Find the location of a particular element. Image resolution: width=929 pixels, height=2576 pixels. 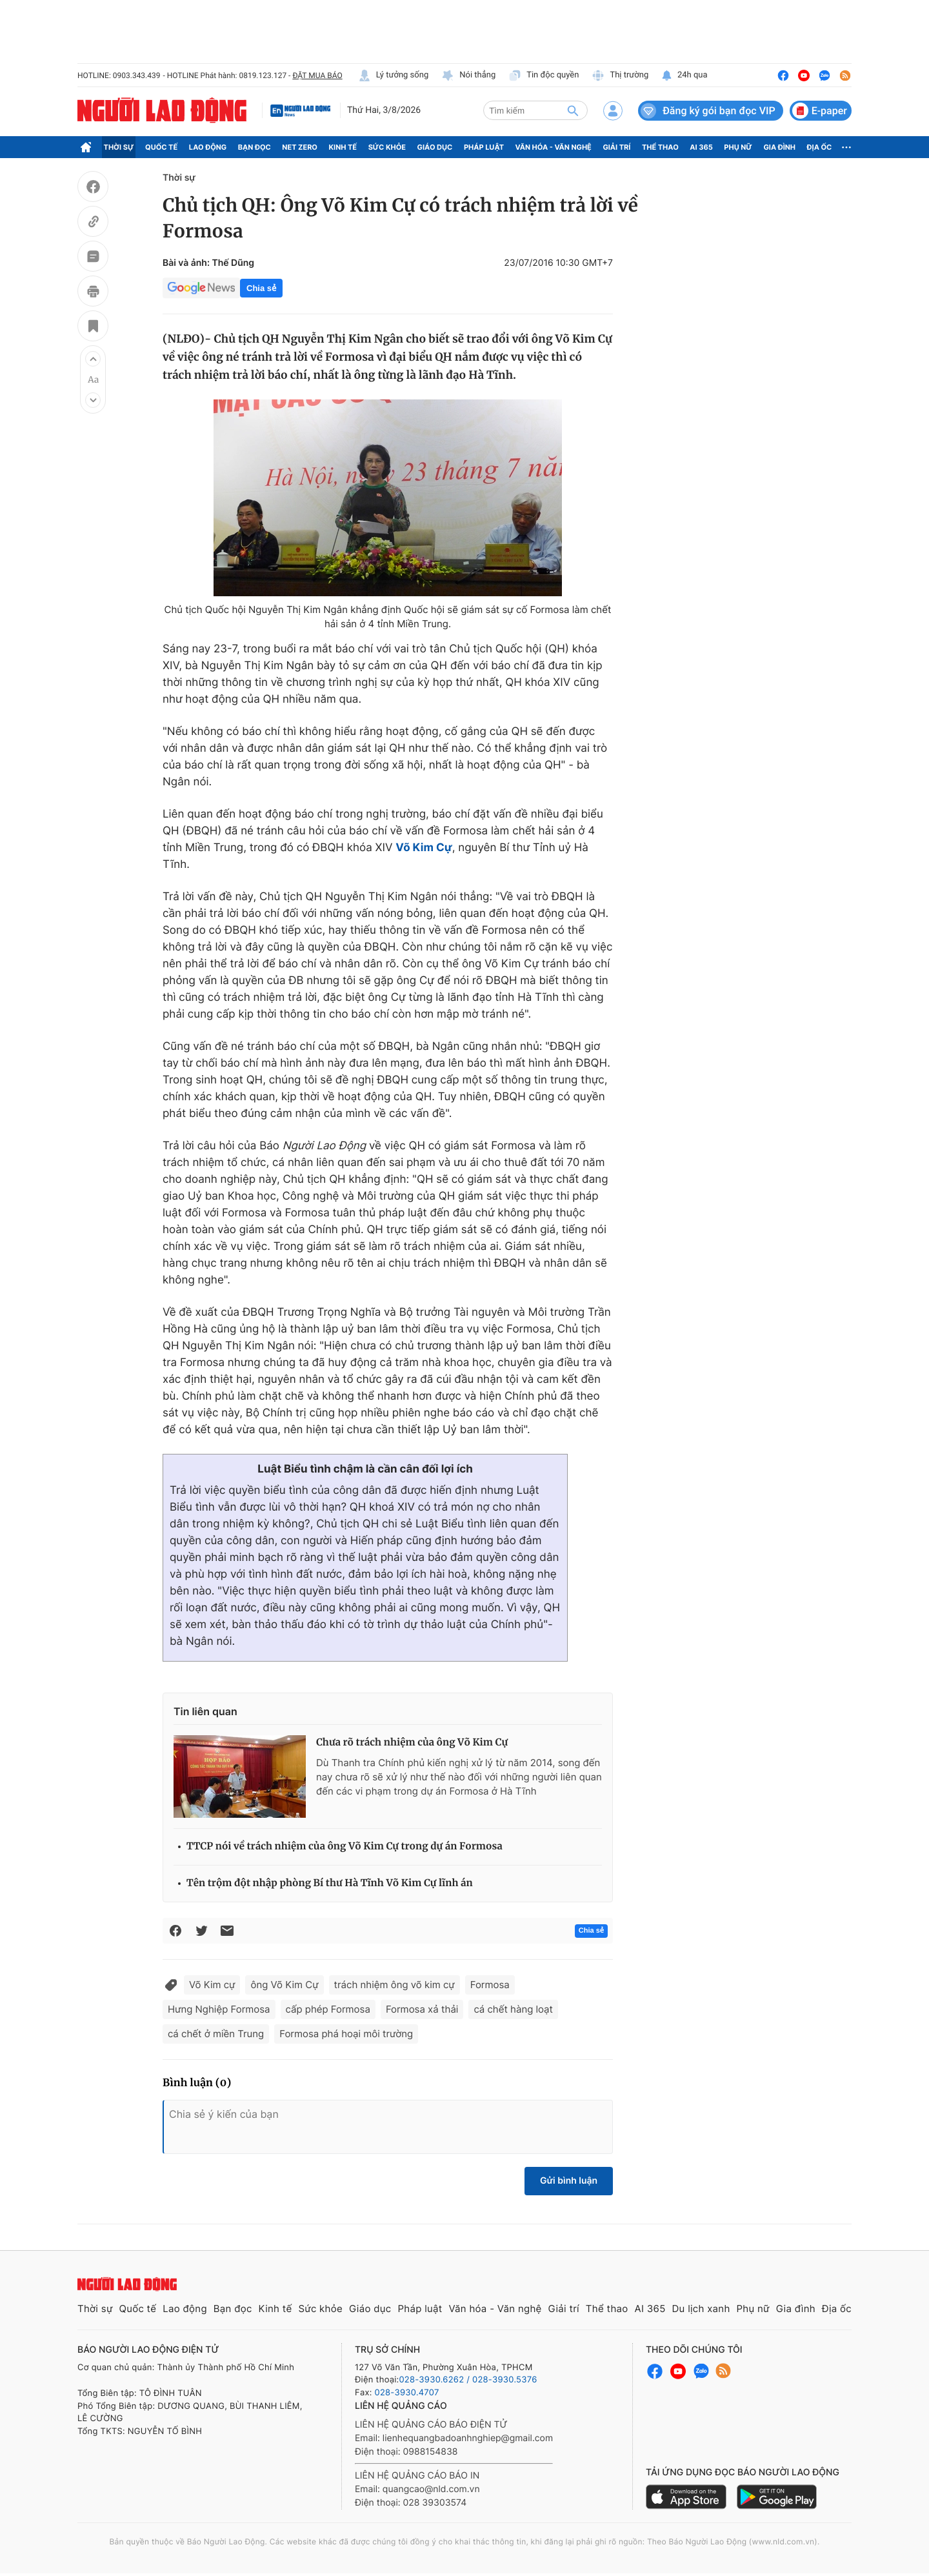

Giải trí is located at coordinates (616, 147).